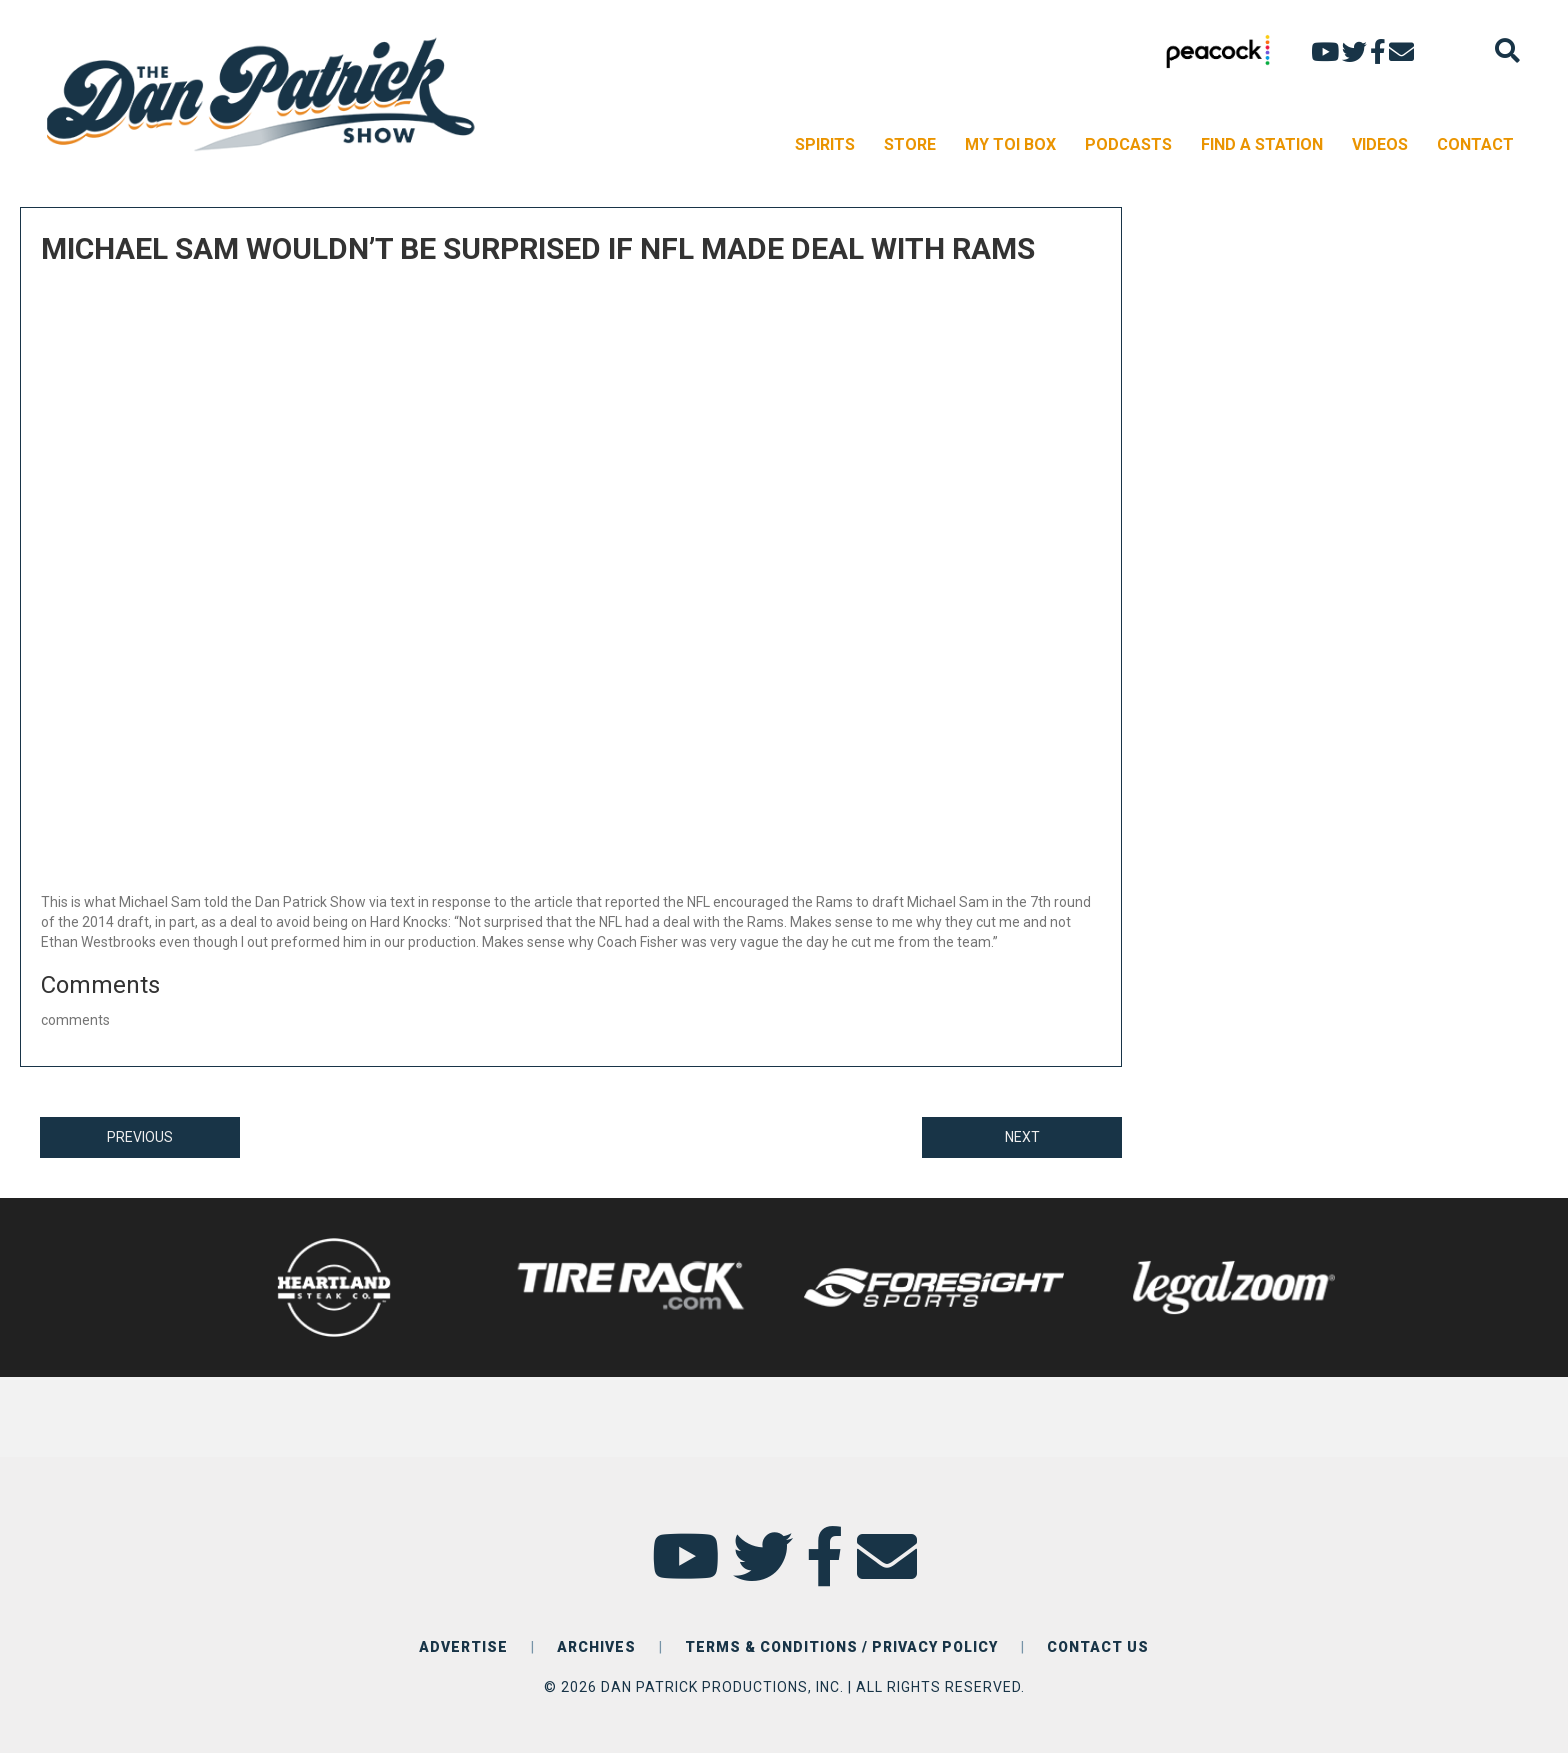 The image size is (1568, 1753). I want to click on SPIRITS [menuitem], so click(825, 144).